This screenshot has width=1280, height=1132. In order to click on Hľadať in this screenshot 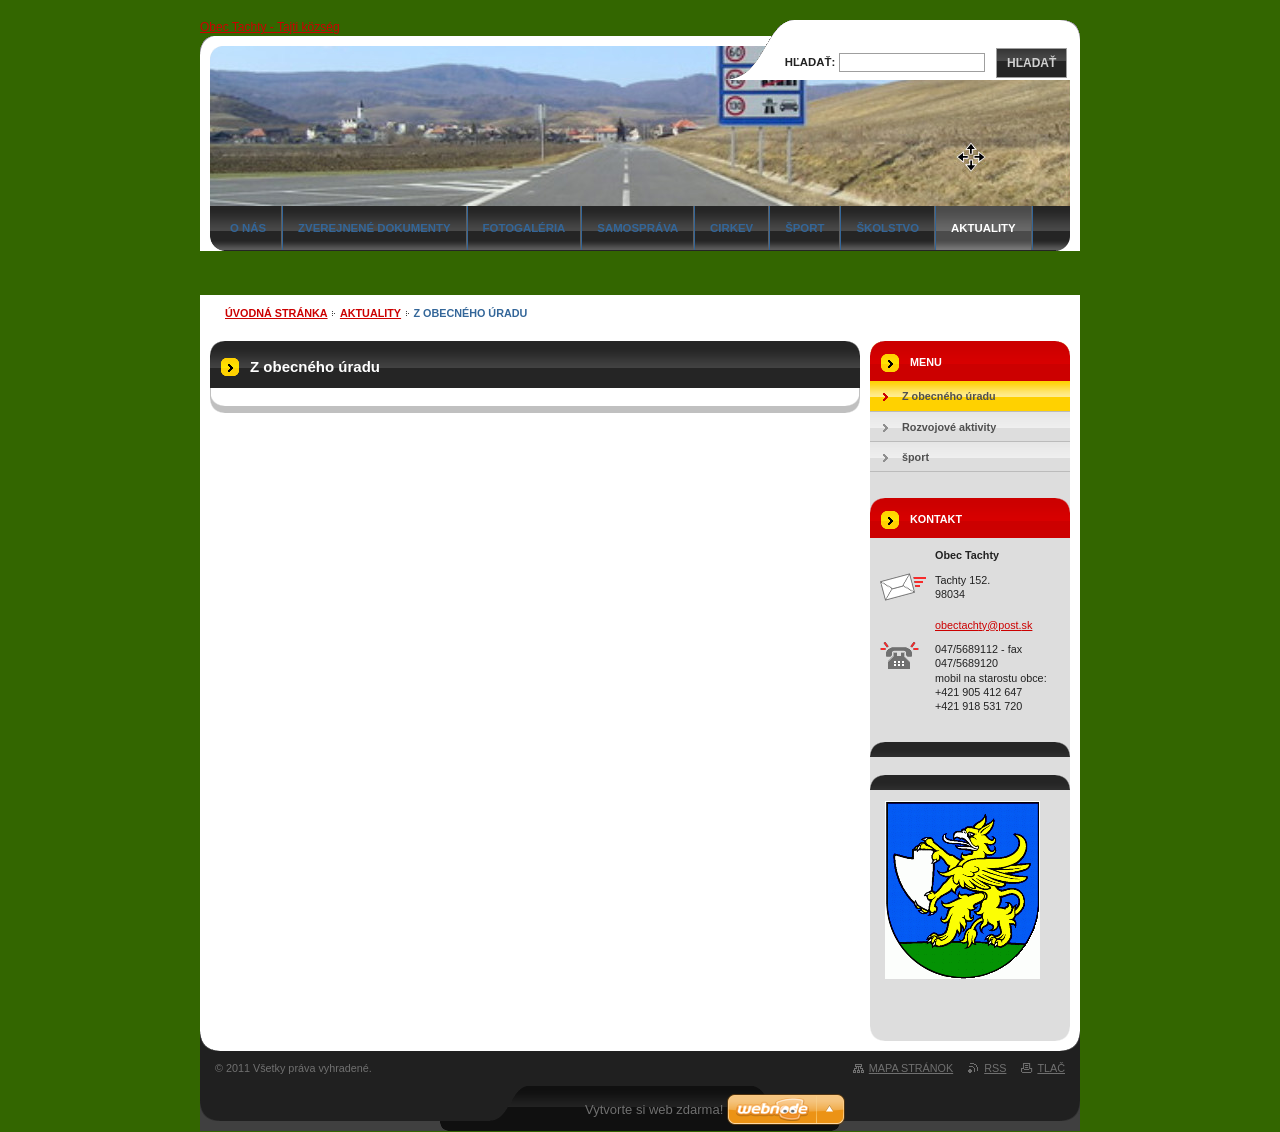, I will do `click(1031, 63)`.